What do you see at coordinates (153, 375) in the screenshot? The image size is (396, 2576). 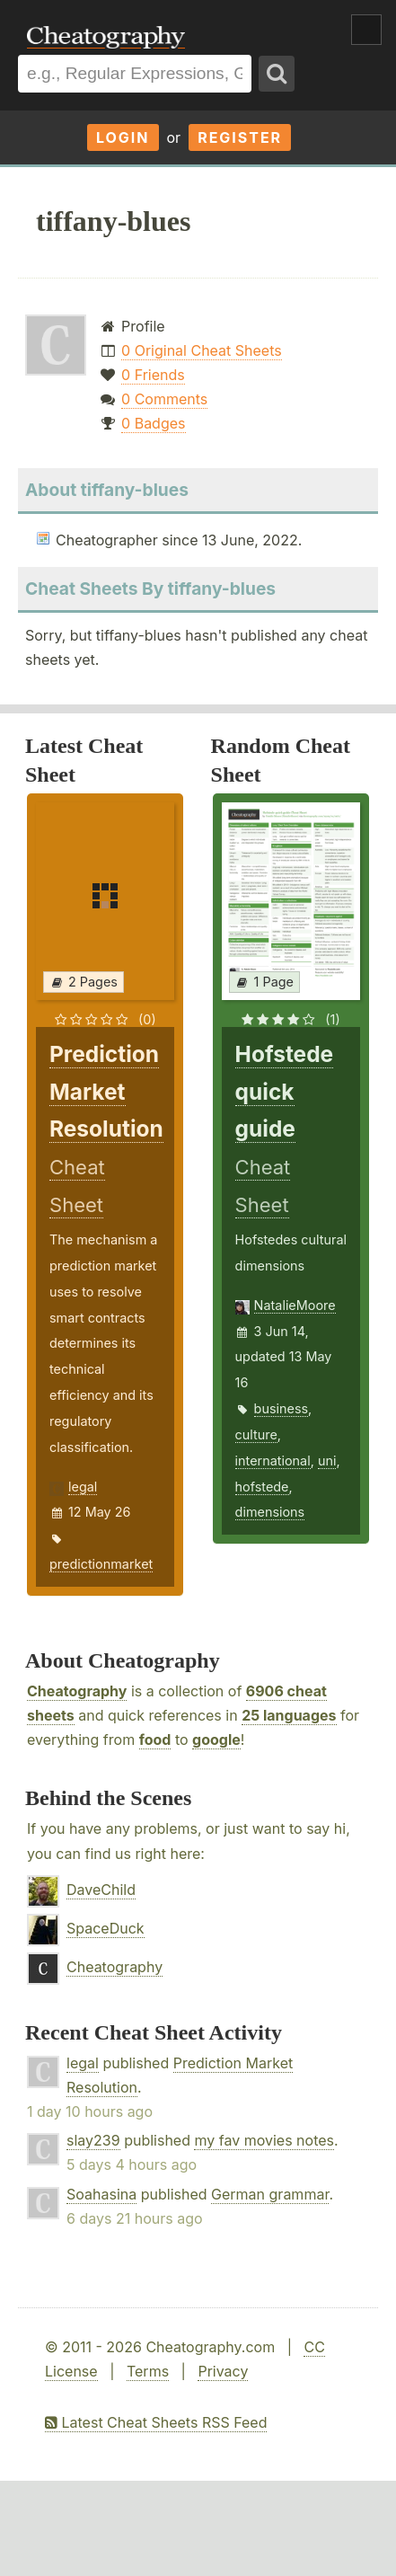 I see `0 Friends` at bounding box center [153, 375].